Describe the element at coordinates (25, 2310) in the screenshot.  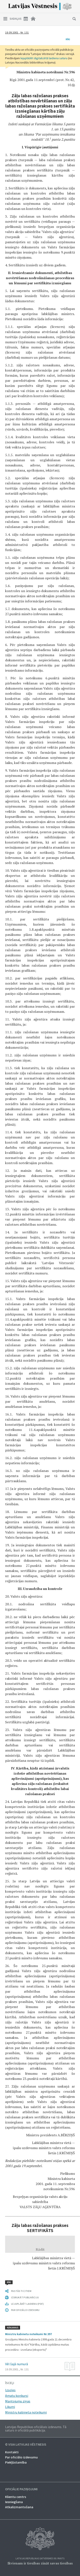
I see `PAR OFICIĀLO IZDEVUMU` at that location.